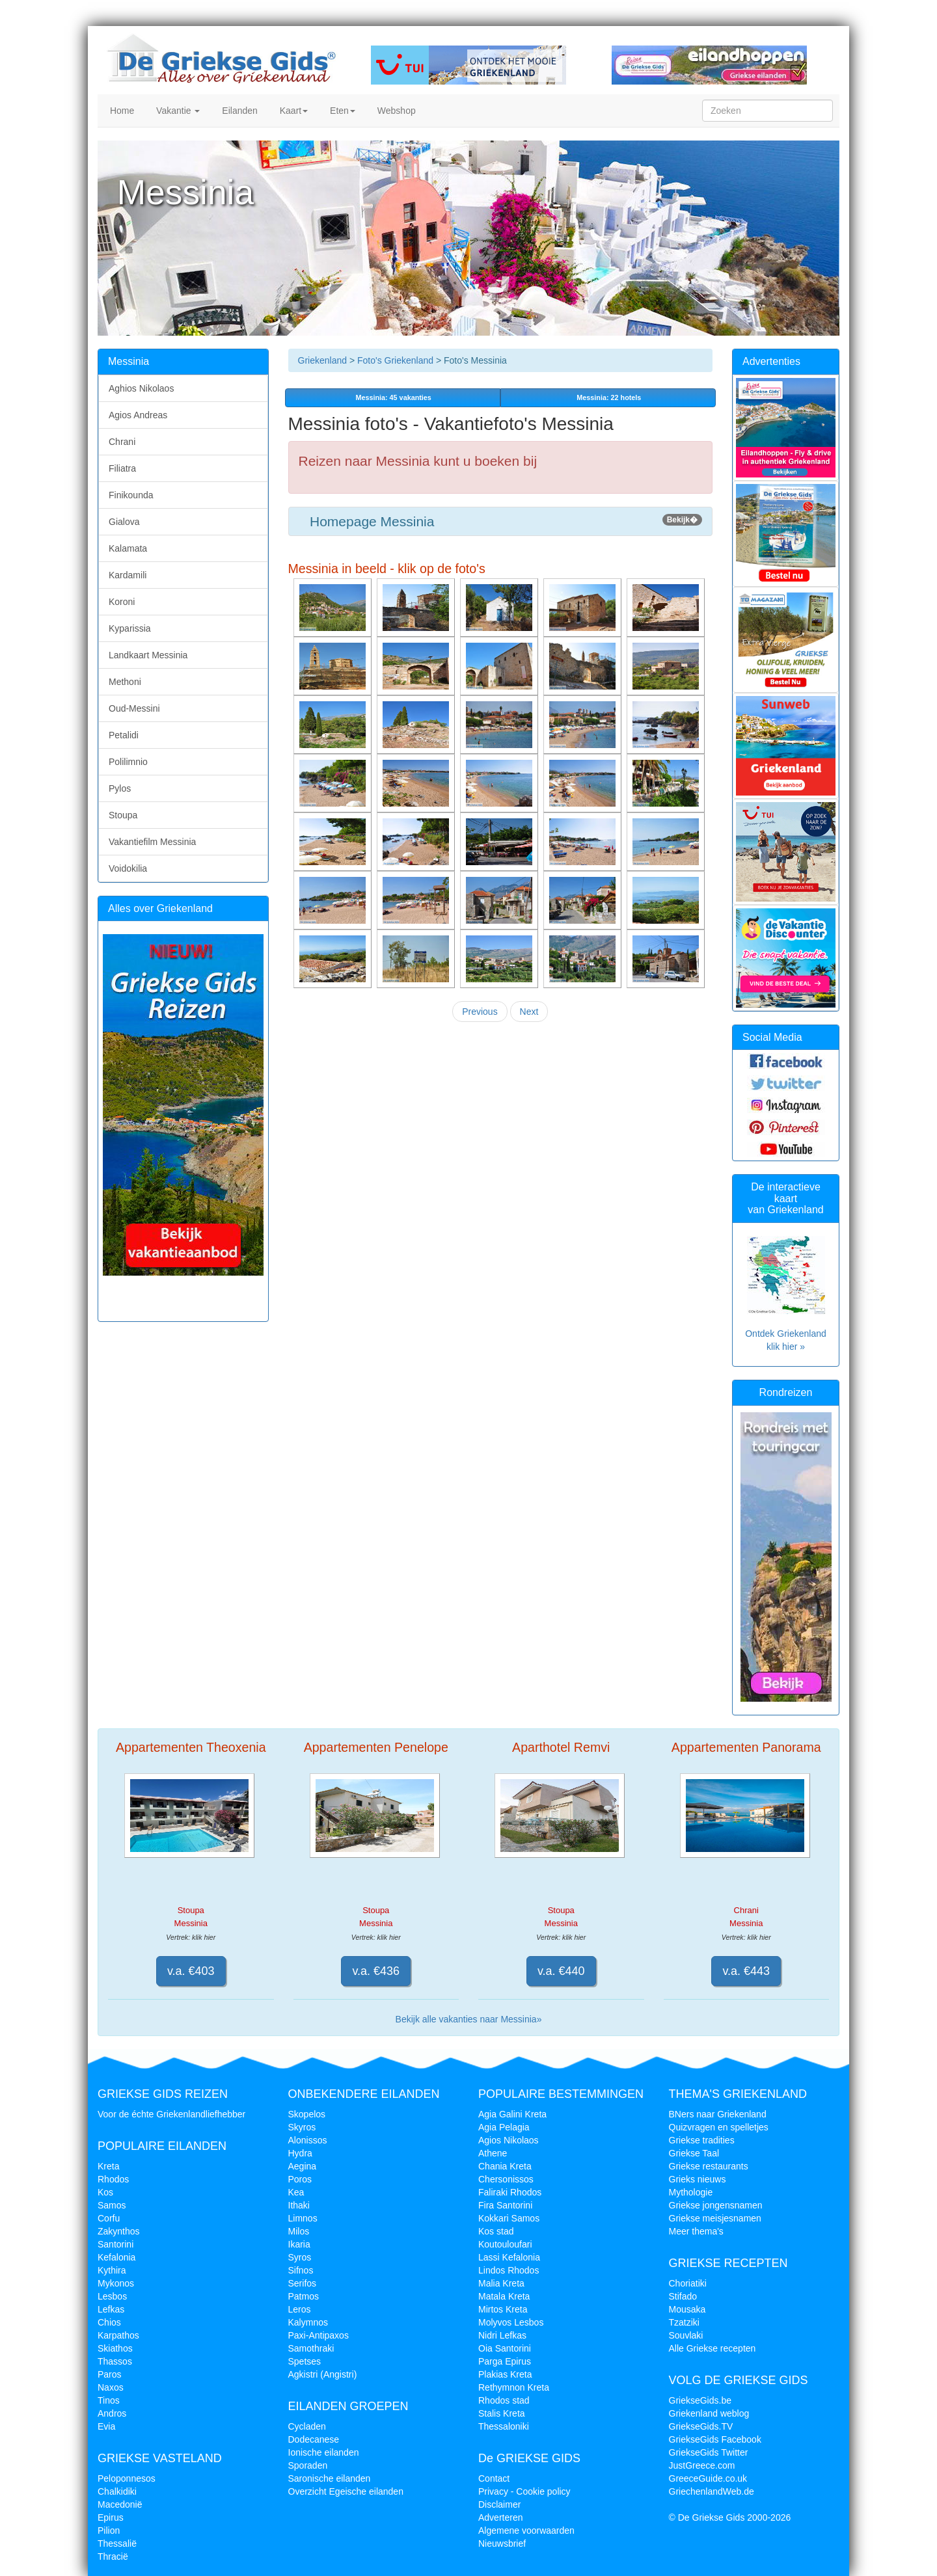 The height and width of the screenshot is (2576, 937). I want to click on Lesbos, so click(112, 2296).